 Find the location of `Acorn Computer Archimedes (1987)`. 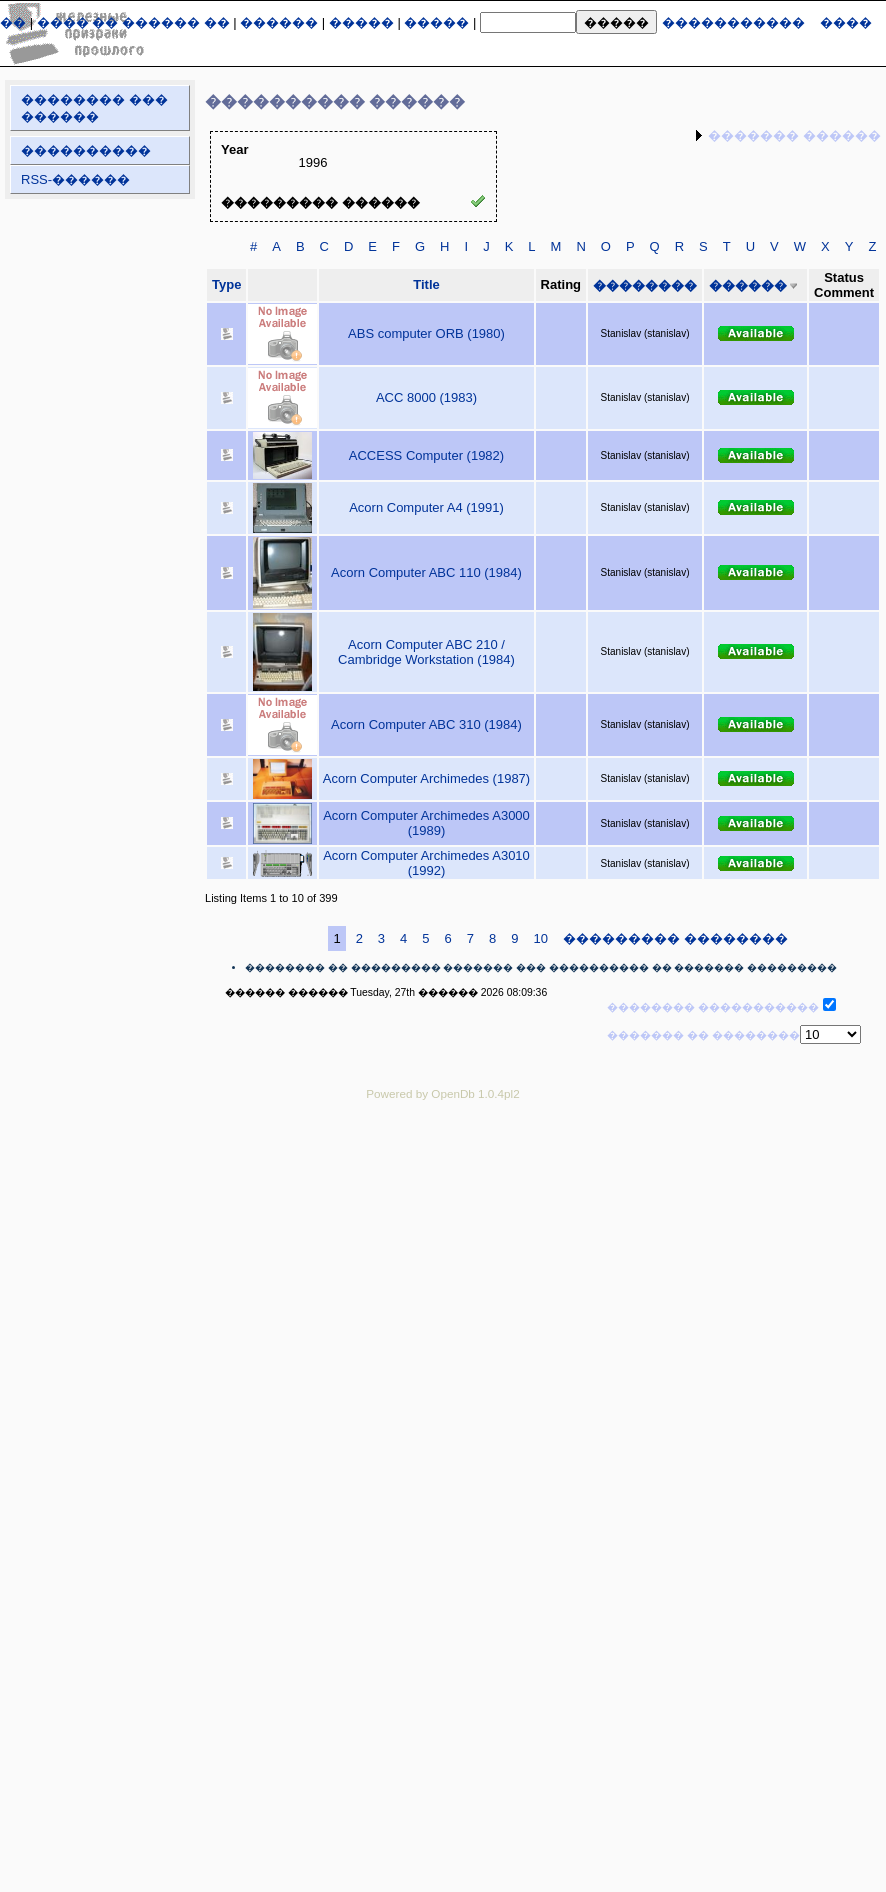

Acorn Computer Archimedes (1987) is located at coordinates (426, 778).